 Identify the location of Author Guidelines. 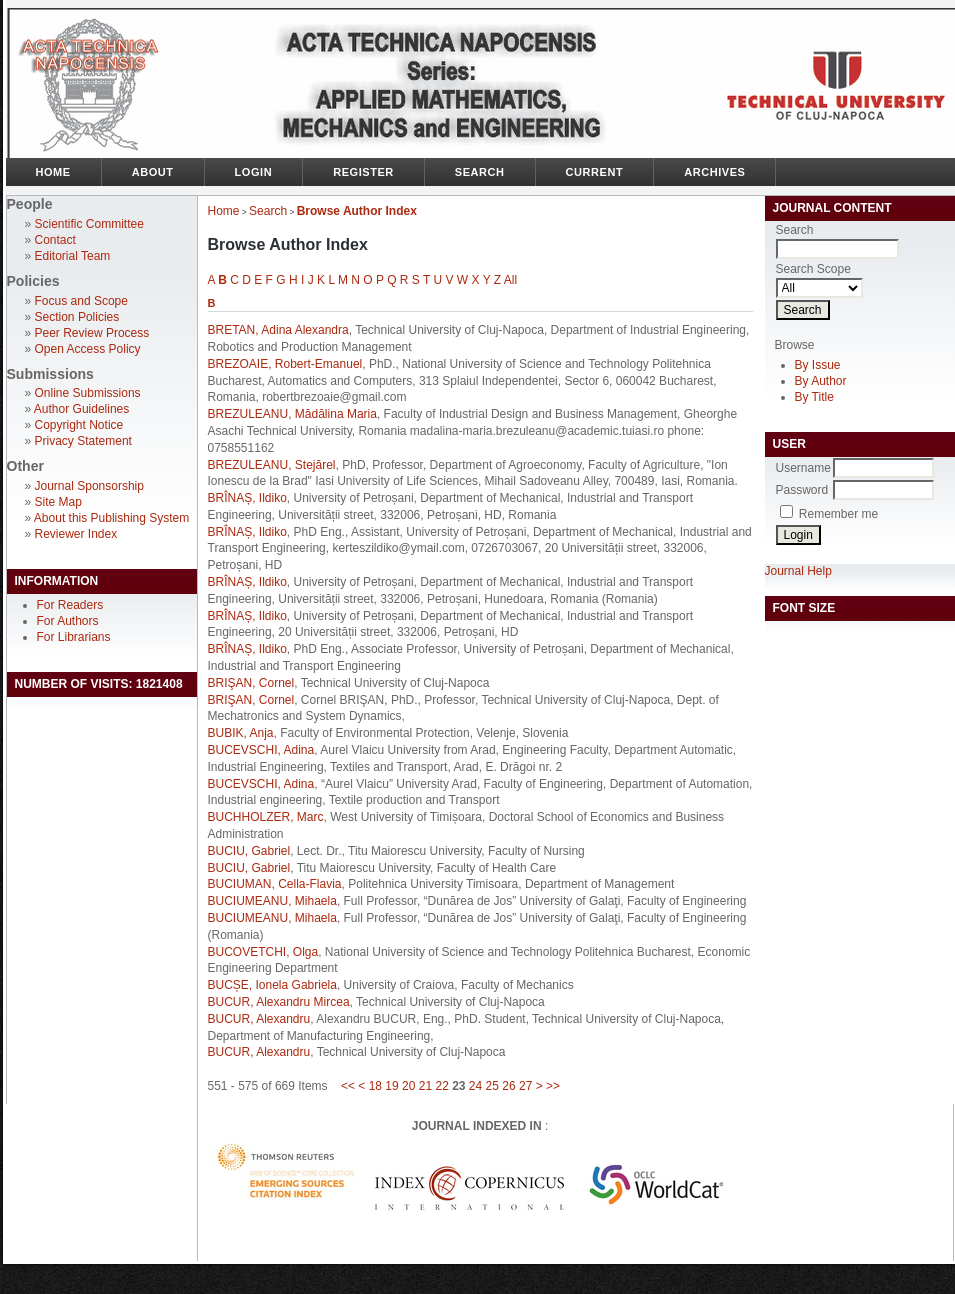
(81, 409).